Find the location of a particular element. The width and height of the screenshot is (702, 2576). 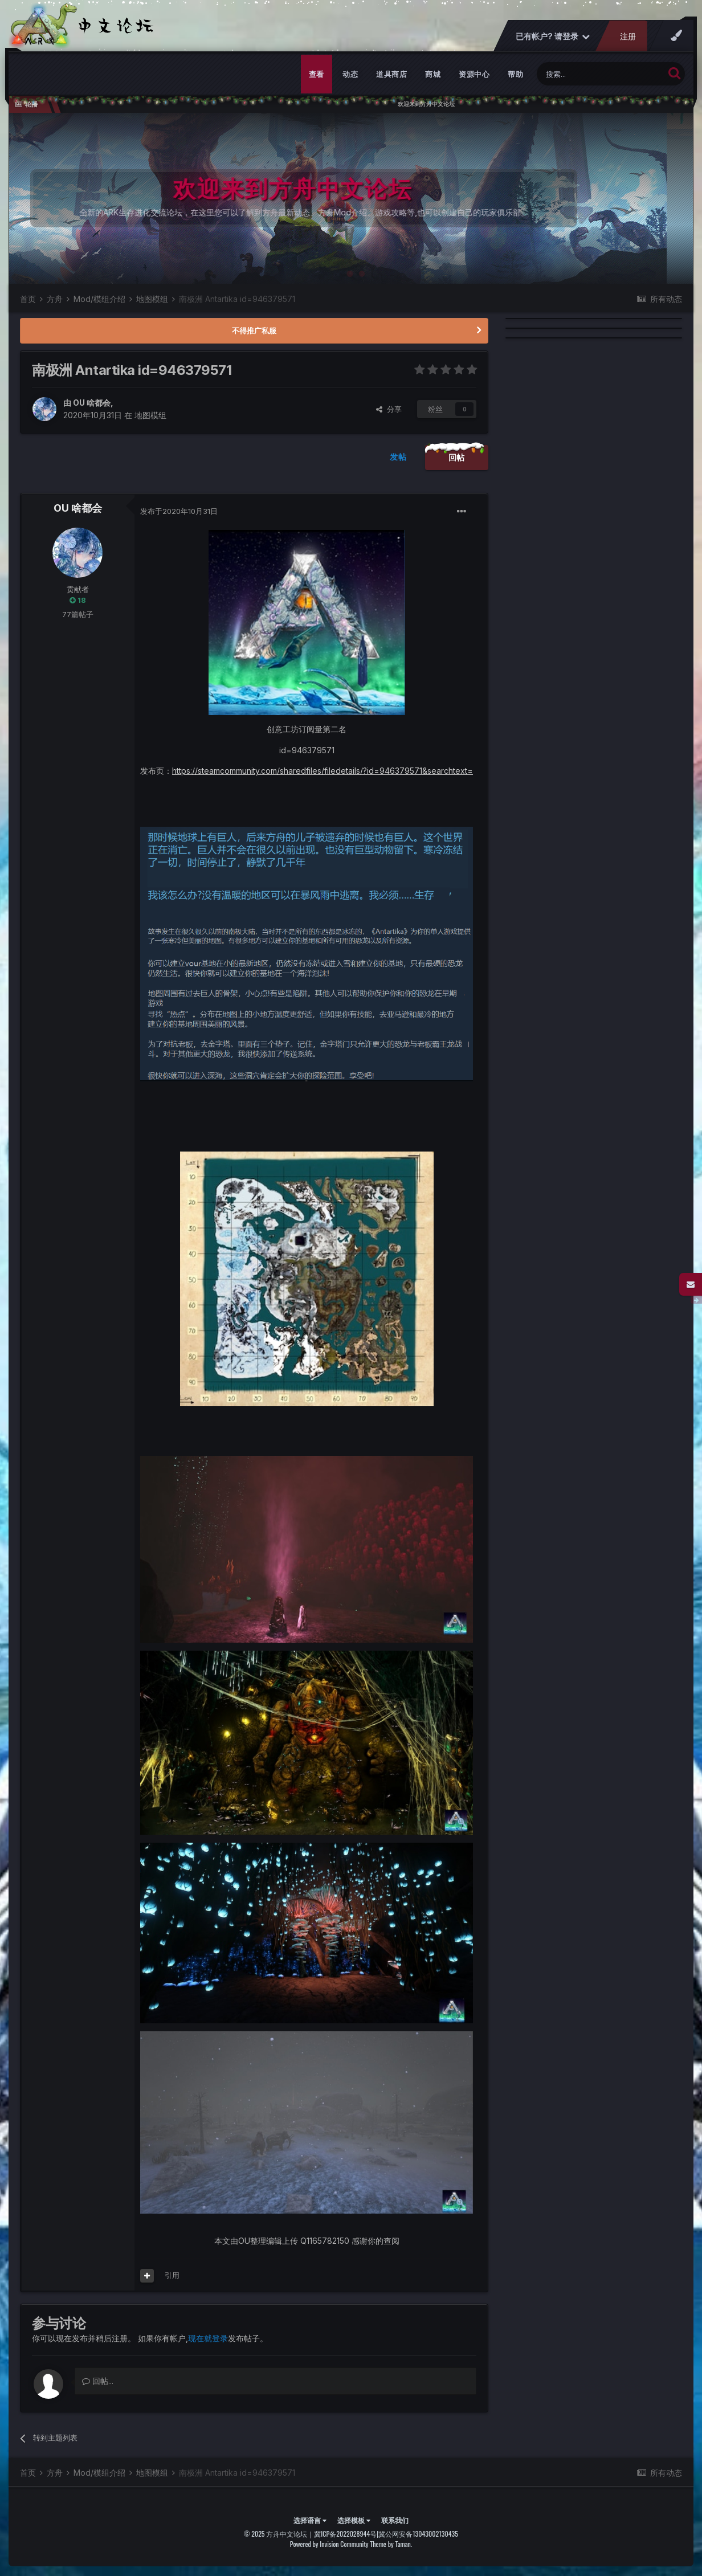

冀公网安备13043002130435 is located at coordinates (418, 2533).